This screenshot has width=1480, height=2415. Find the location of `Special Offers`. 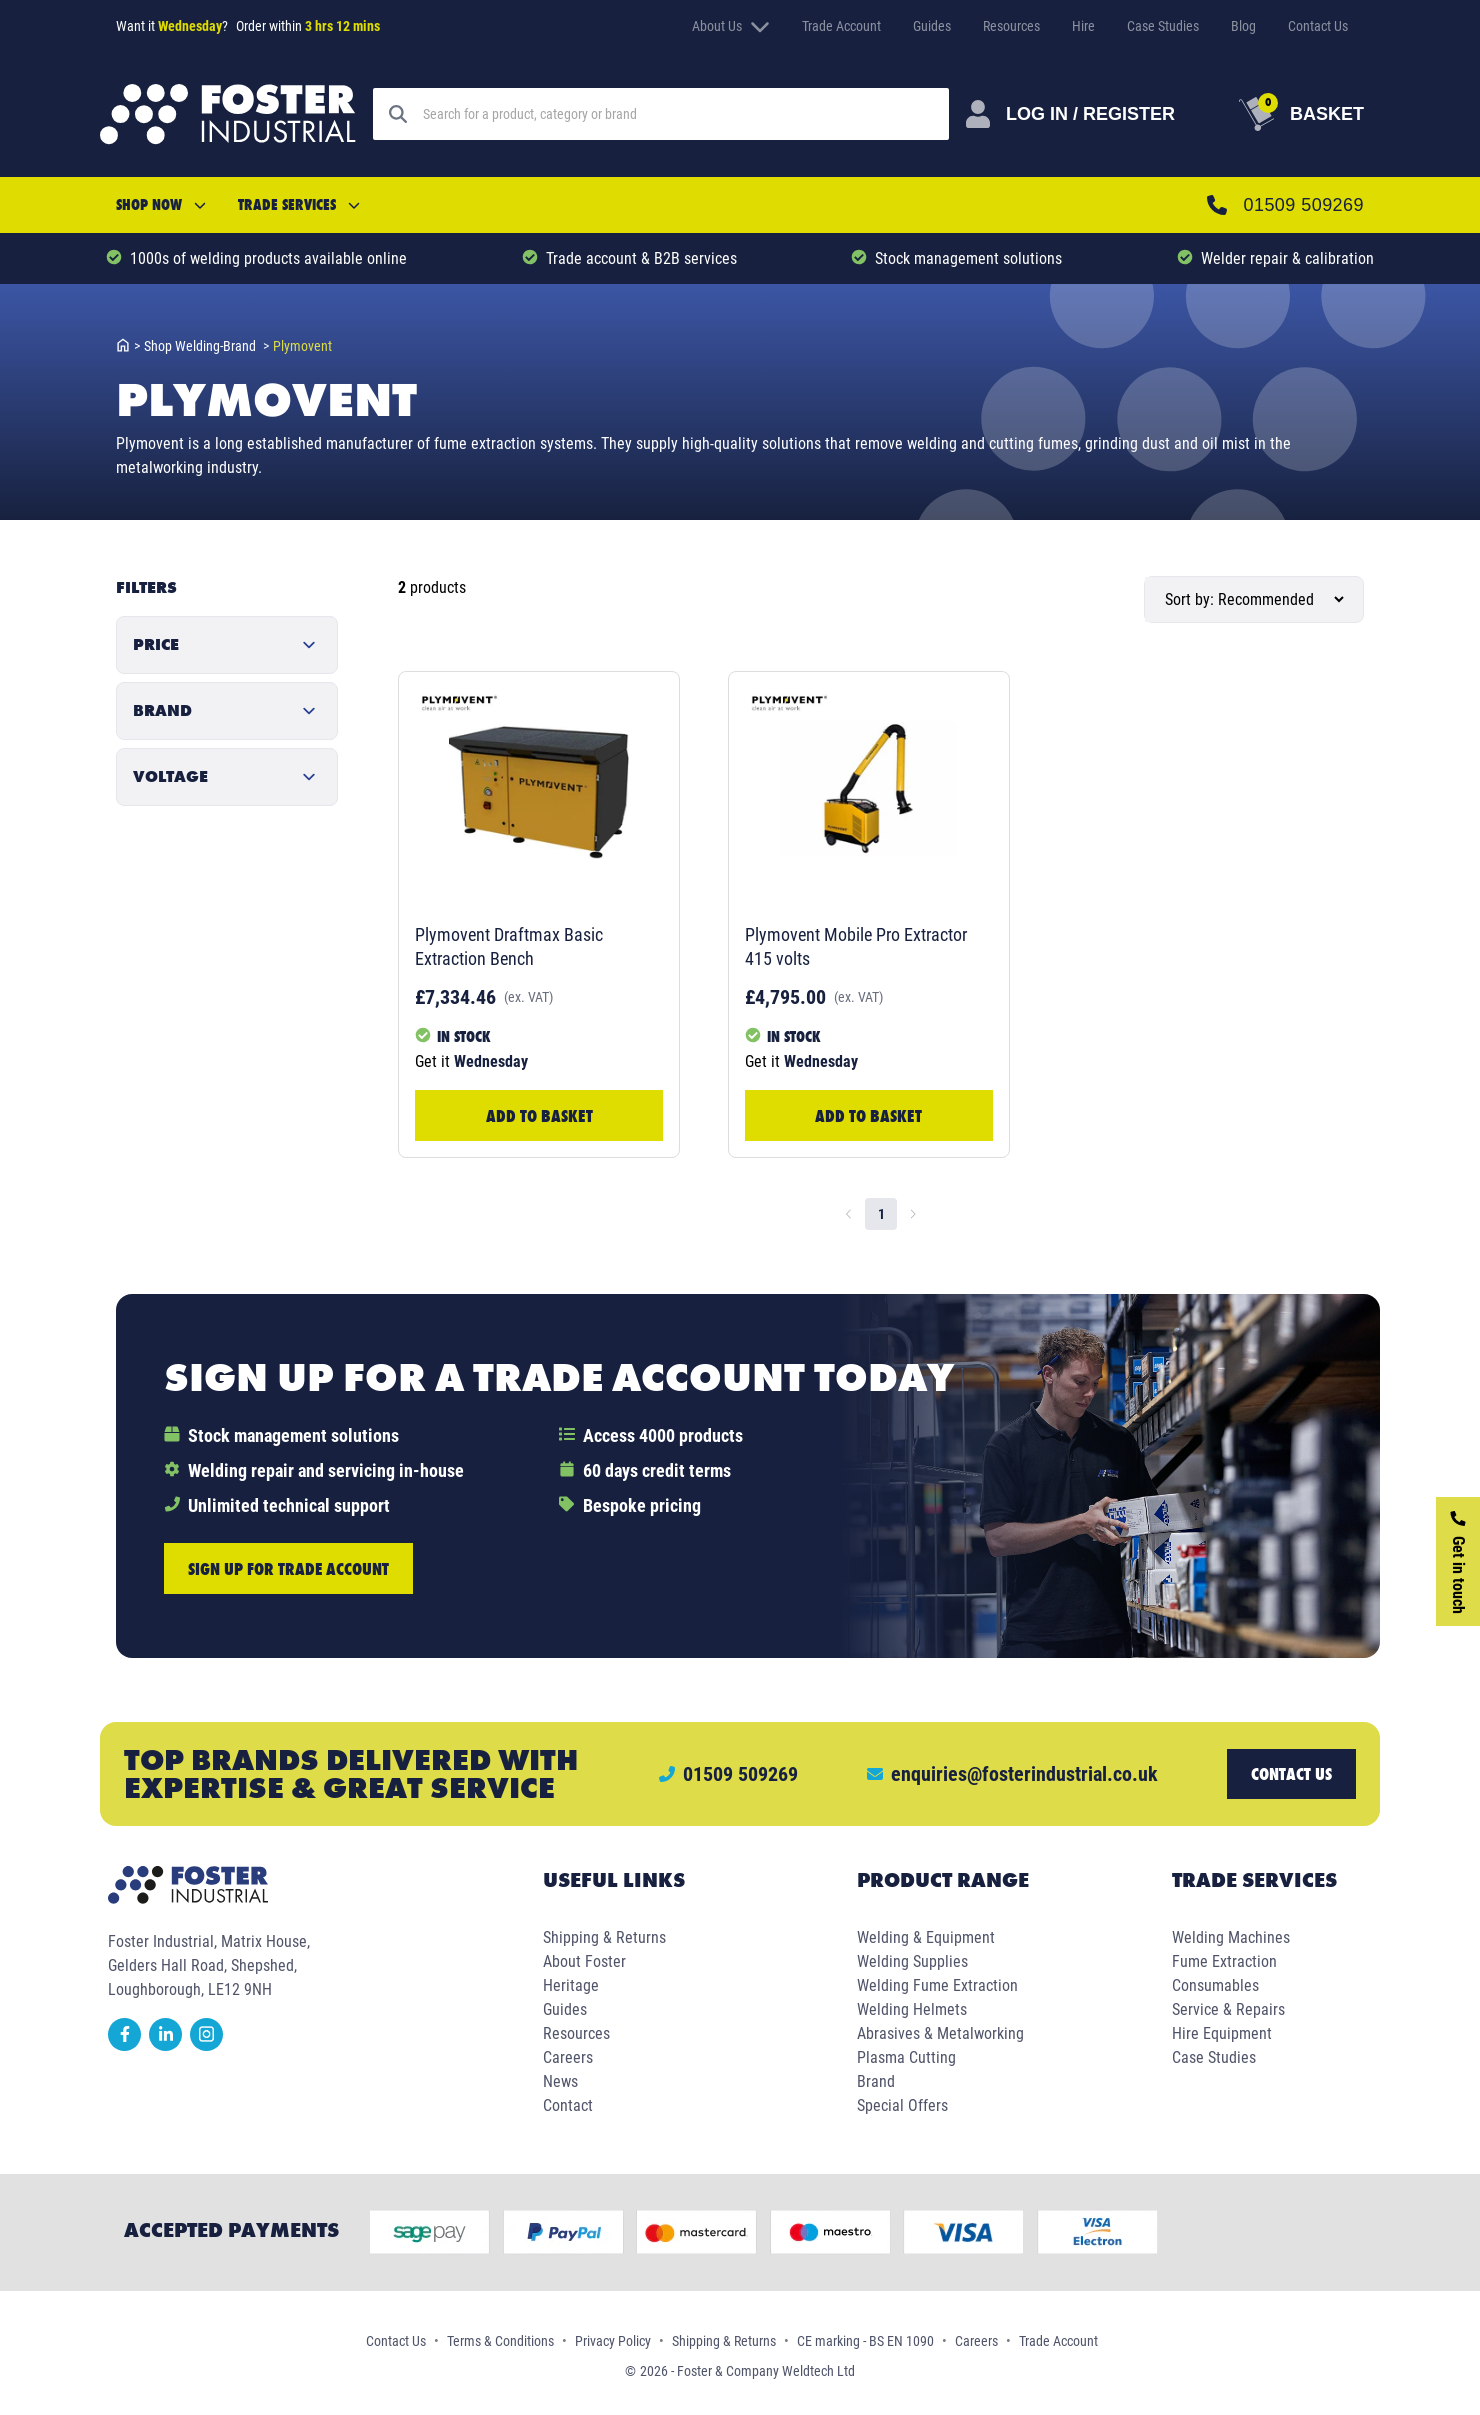

Special Offers is located at coordinates (902, 2105).